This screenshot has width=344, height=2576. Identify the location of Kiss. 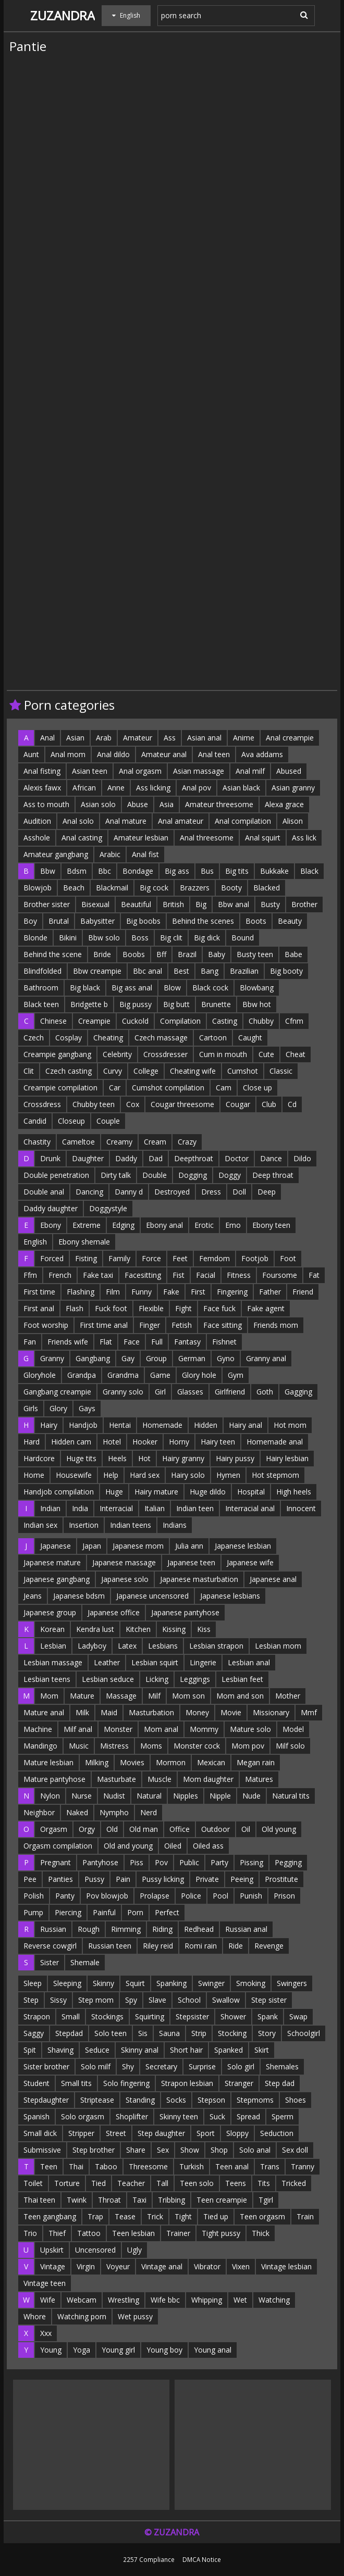
(204, 1629).